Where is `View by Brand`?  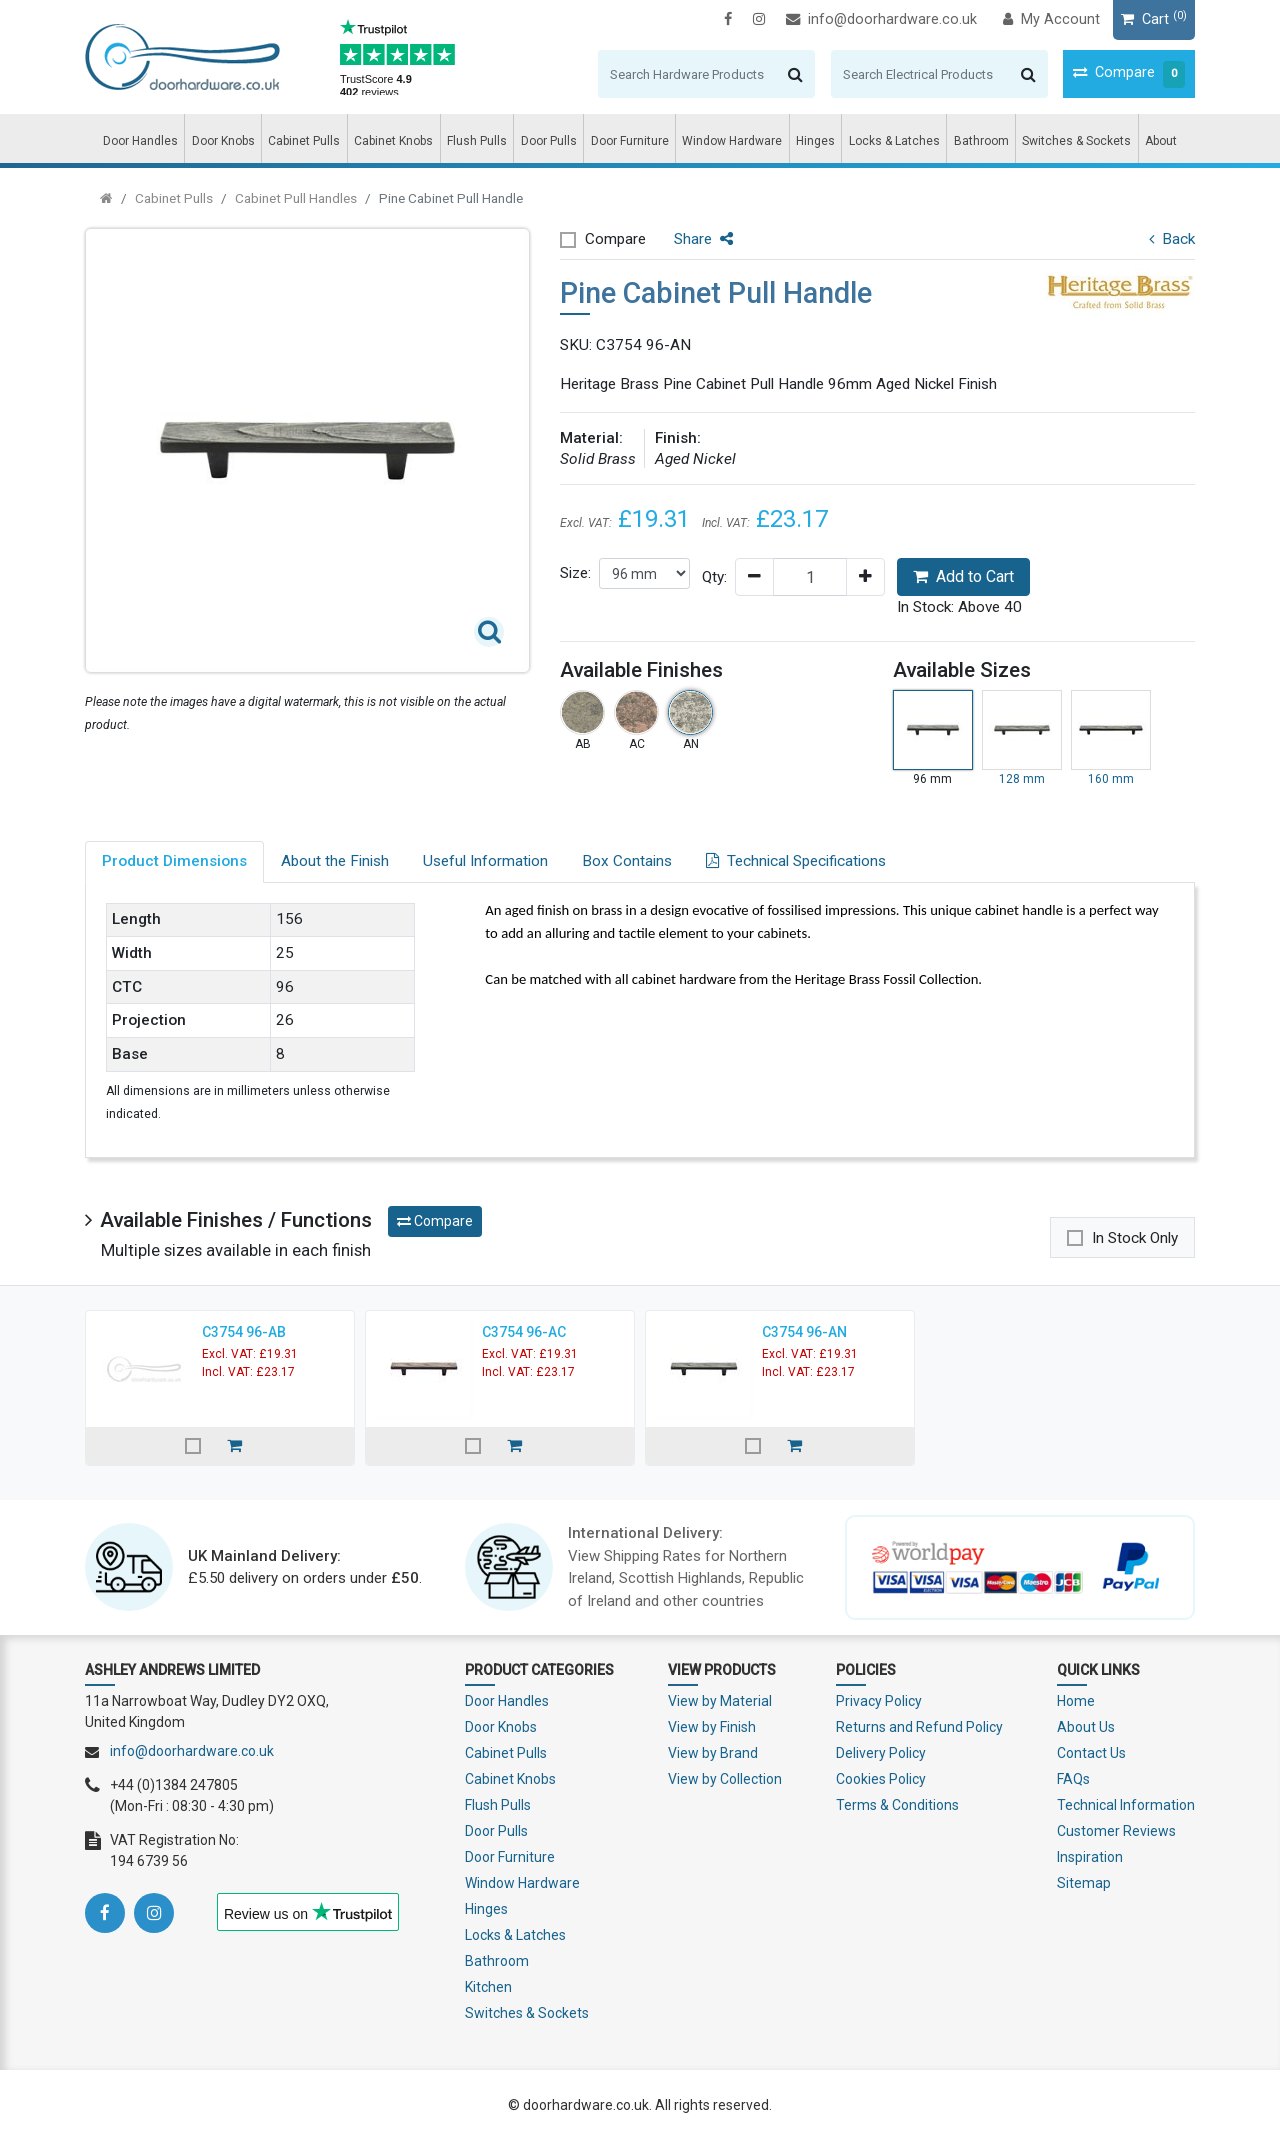
View by Brand is located at coordinates (713, 1753).